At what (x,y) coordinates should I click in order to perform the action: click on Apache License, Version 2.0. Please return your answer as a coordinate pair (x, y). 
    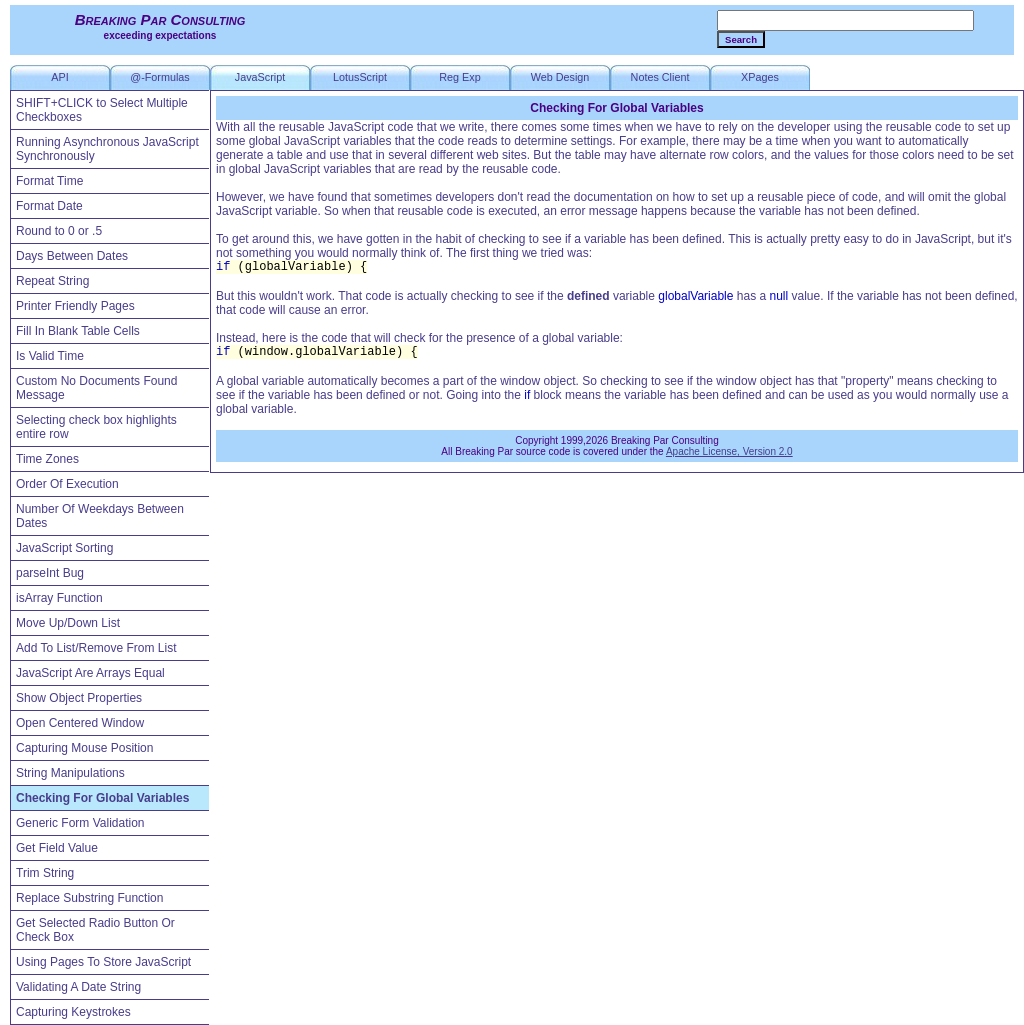
    Looking at the image, I should click on (729, 451).